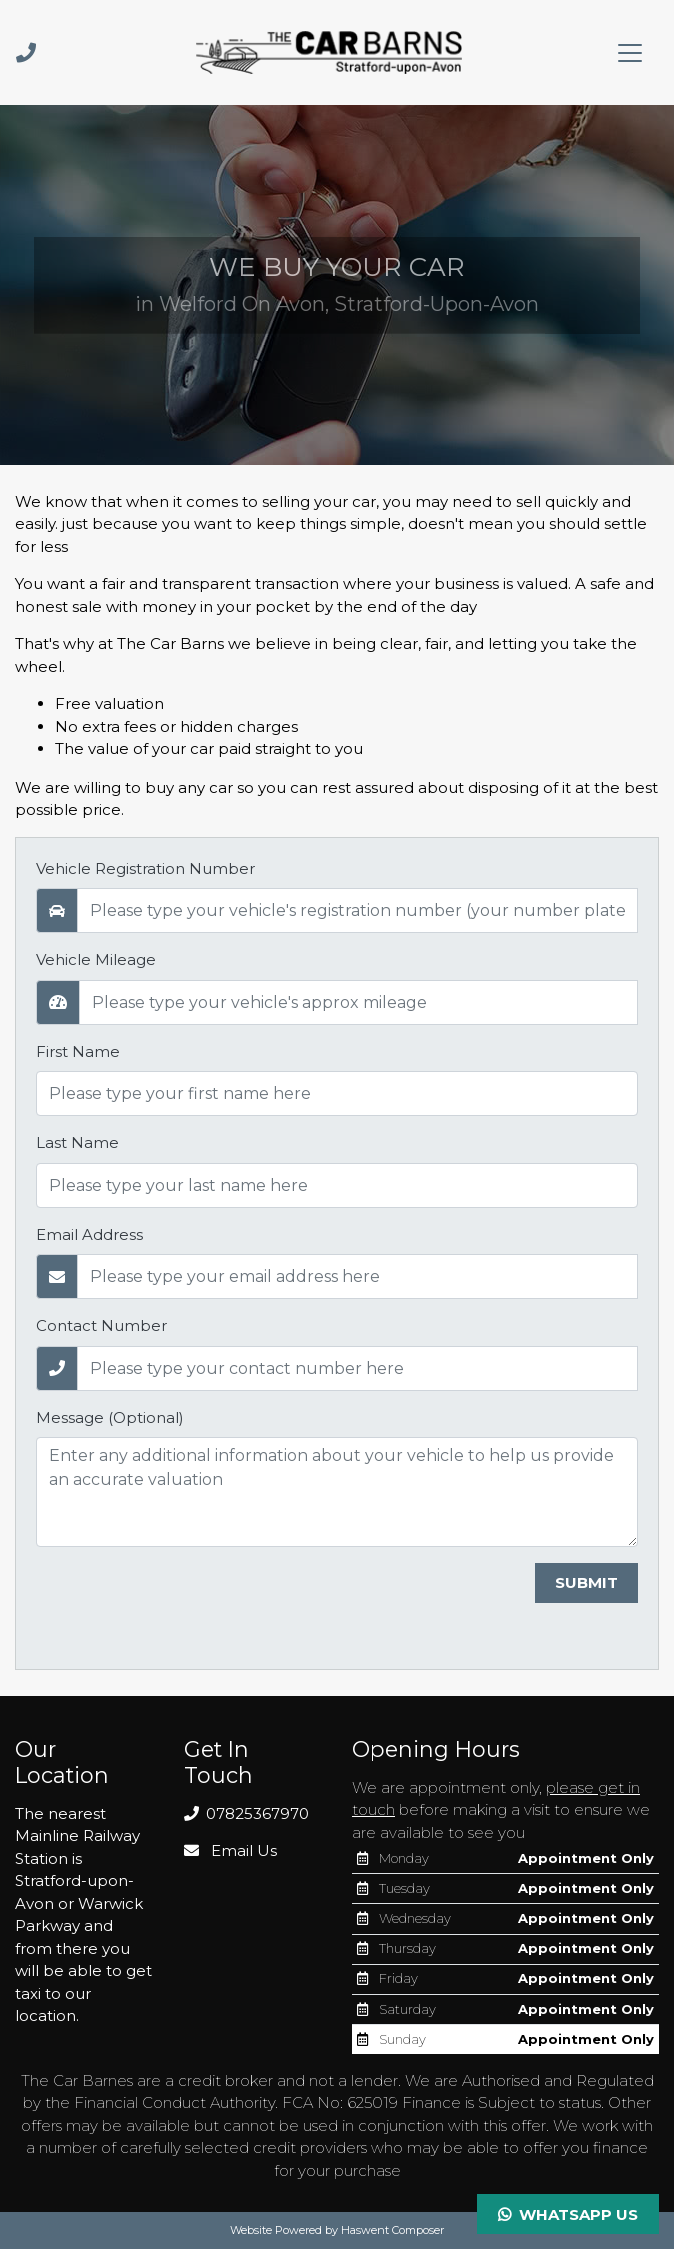 The height and width of the screenshot is (2249, 674). Describe the element at coordinates (230, 1850) in the screenshot. I see `Email Us` at that location.